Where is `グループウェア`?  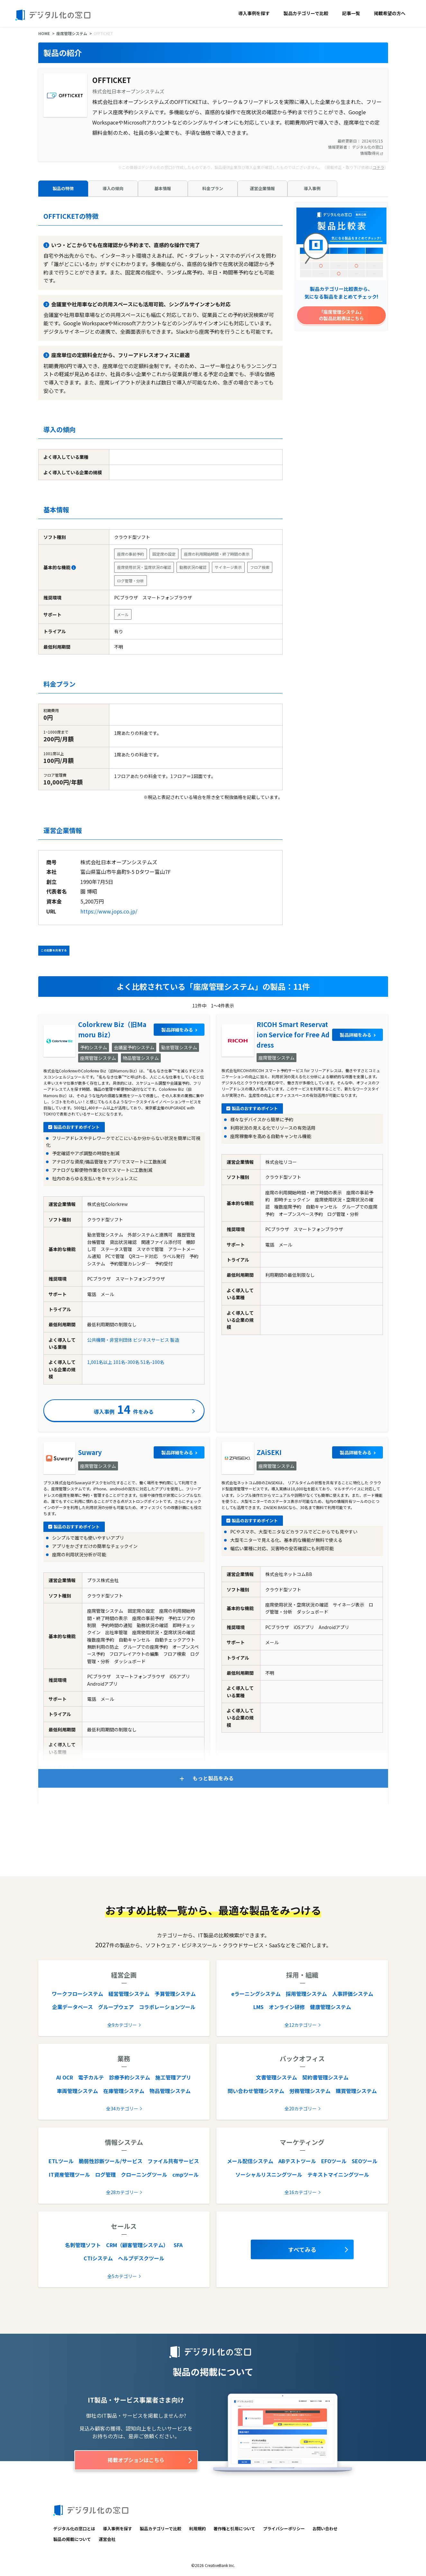 グループウェア is located at coordinates (116, 2007).